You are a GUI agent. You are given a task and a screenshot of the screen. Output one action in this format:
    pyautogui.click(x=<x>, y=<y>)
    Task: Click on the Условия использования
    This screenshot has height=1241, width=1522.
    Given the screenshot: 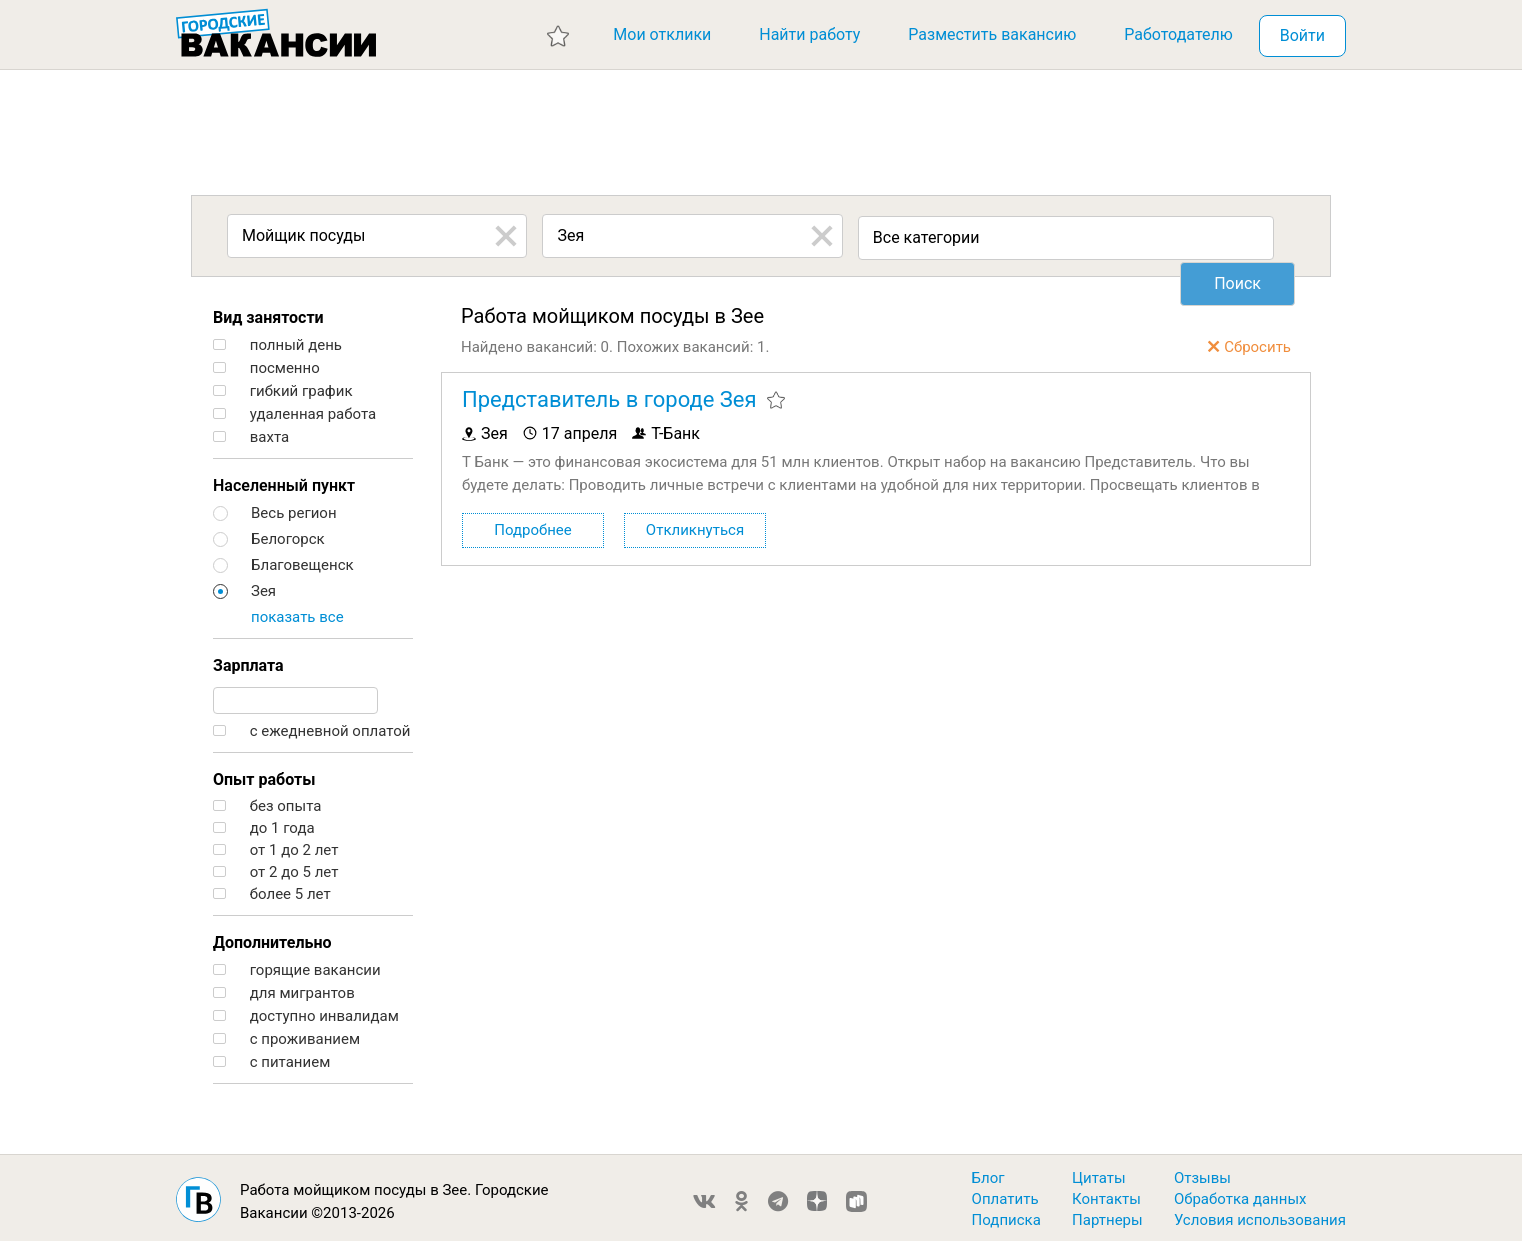 What is the action you would take?
    pyautogui.click(x=1260, y=1215)
    